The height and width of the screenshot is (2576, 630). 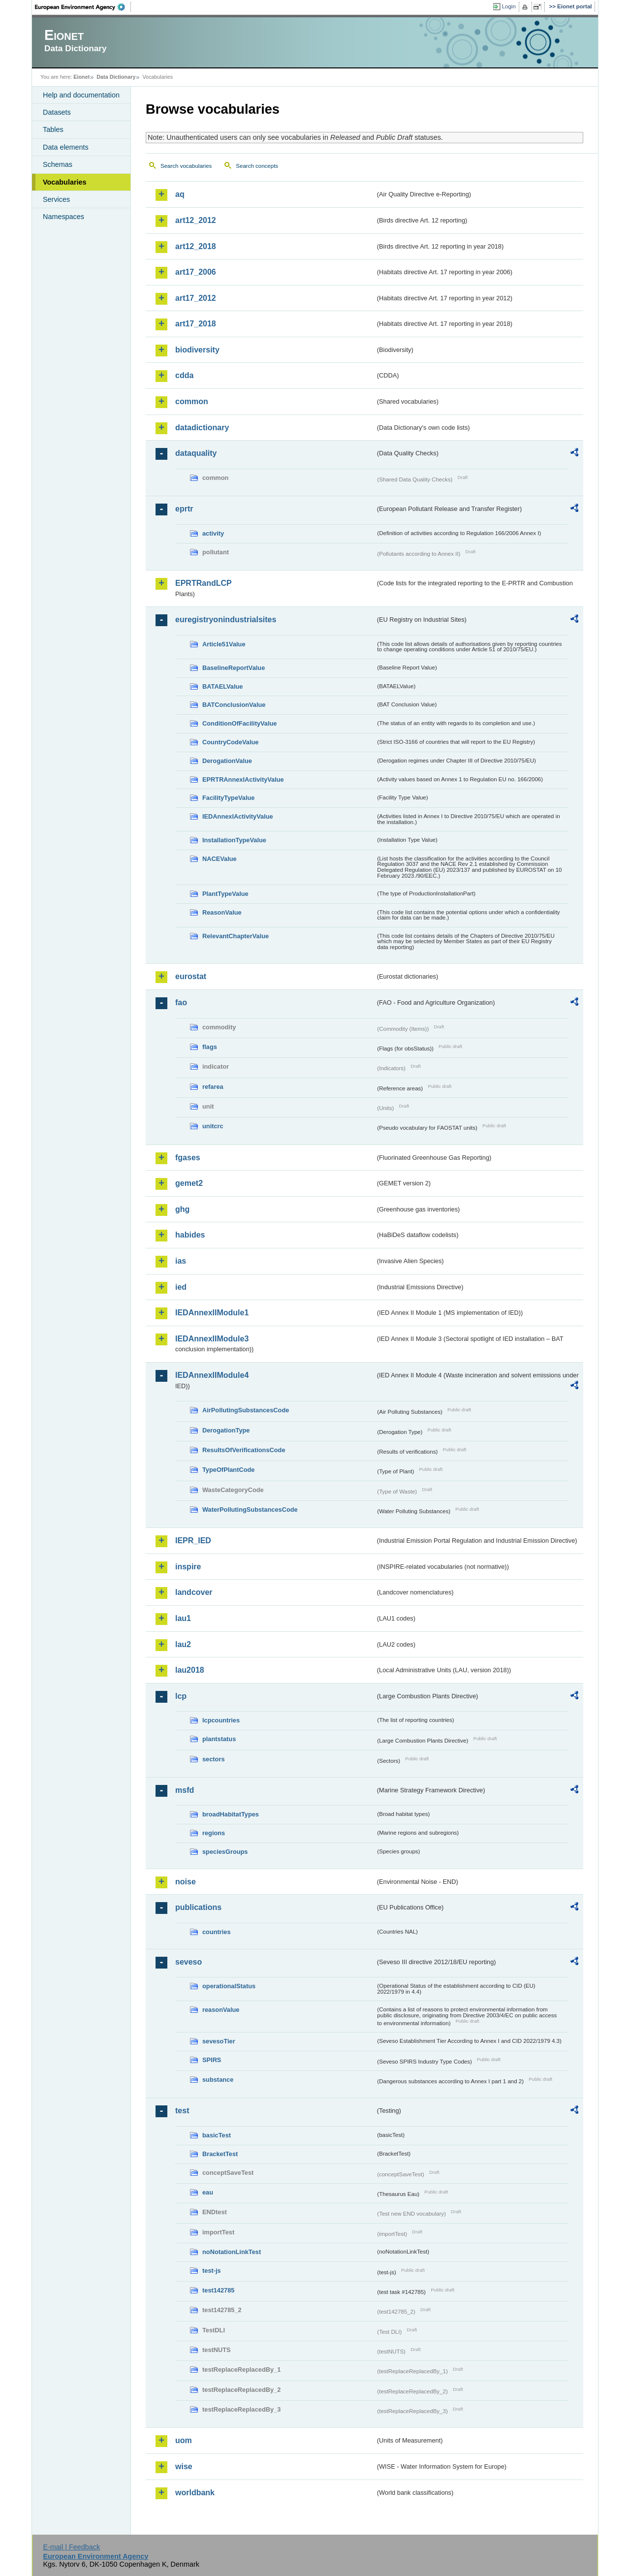 I want to click on DerogationValue, so click(x=227, y=760).